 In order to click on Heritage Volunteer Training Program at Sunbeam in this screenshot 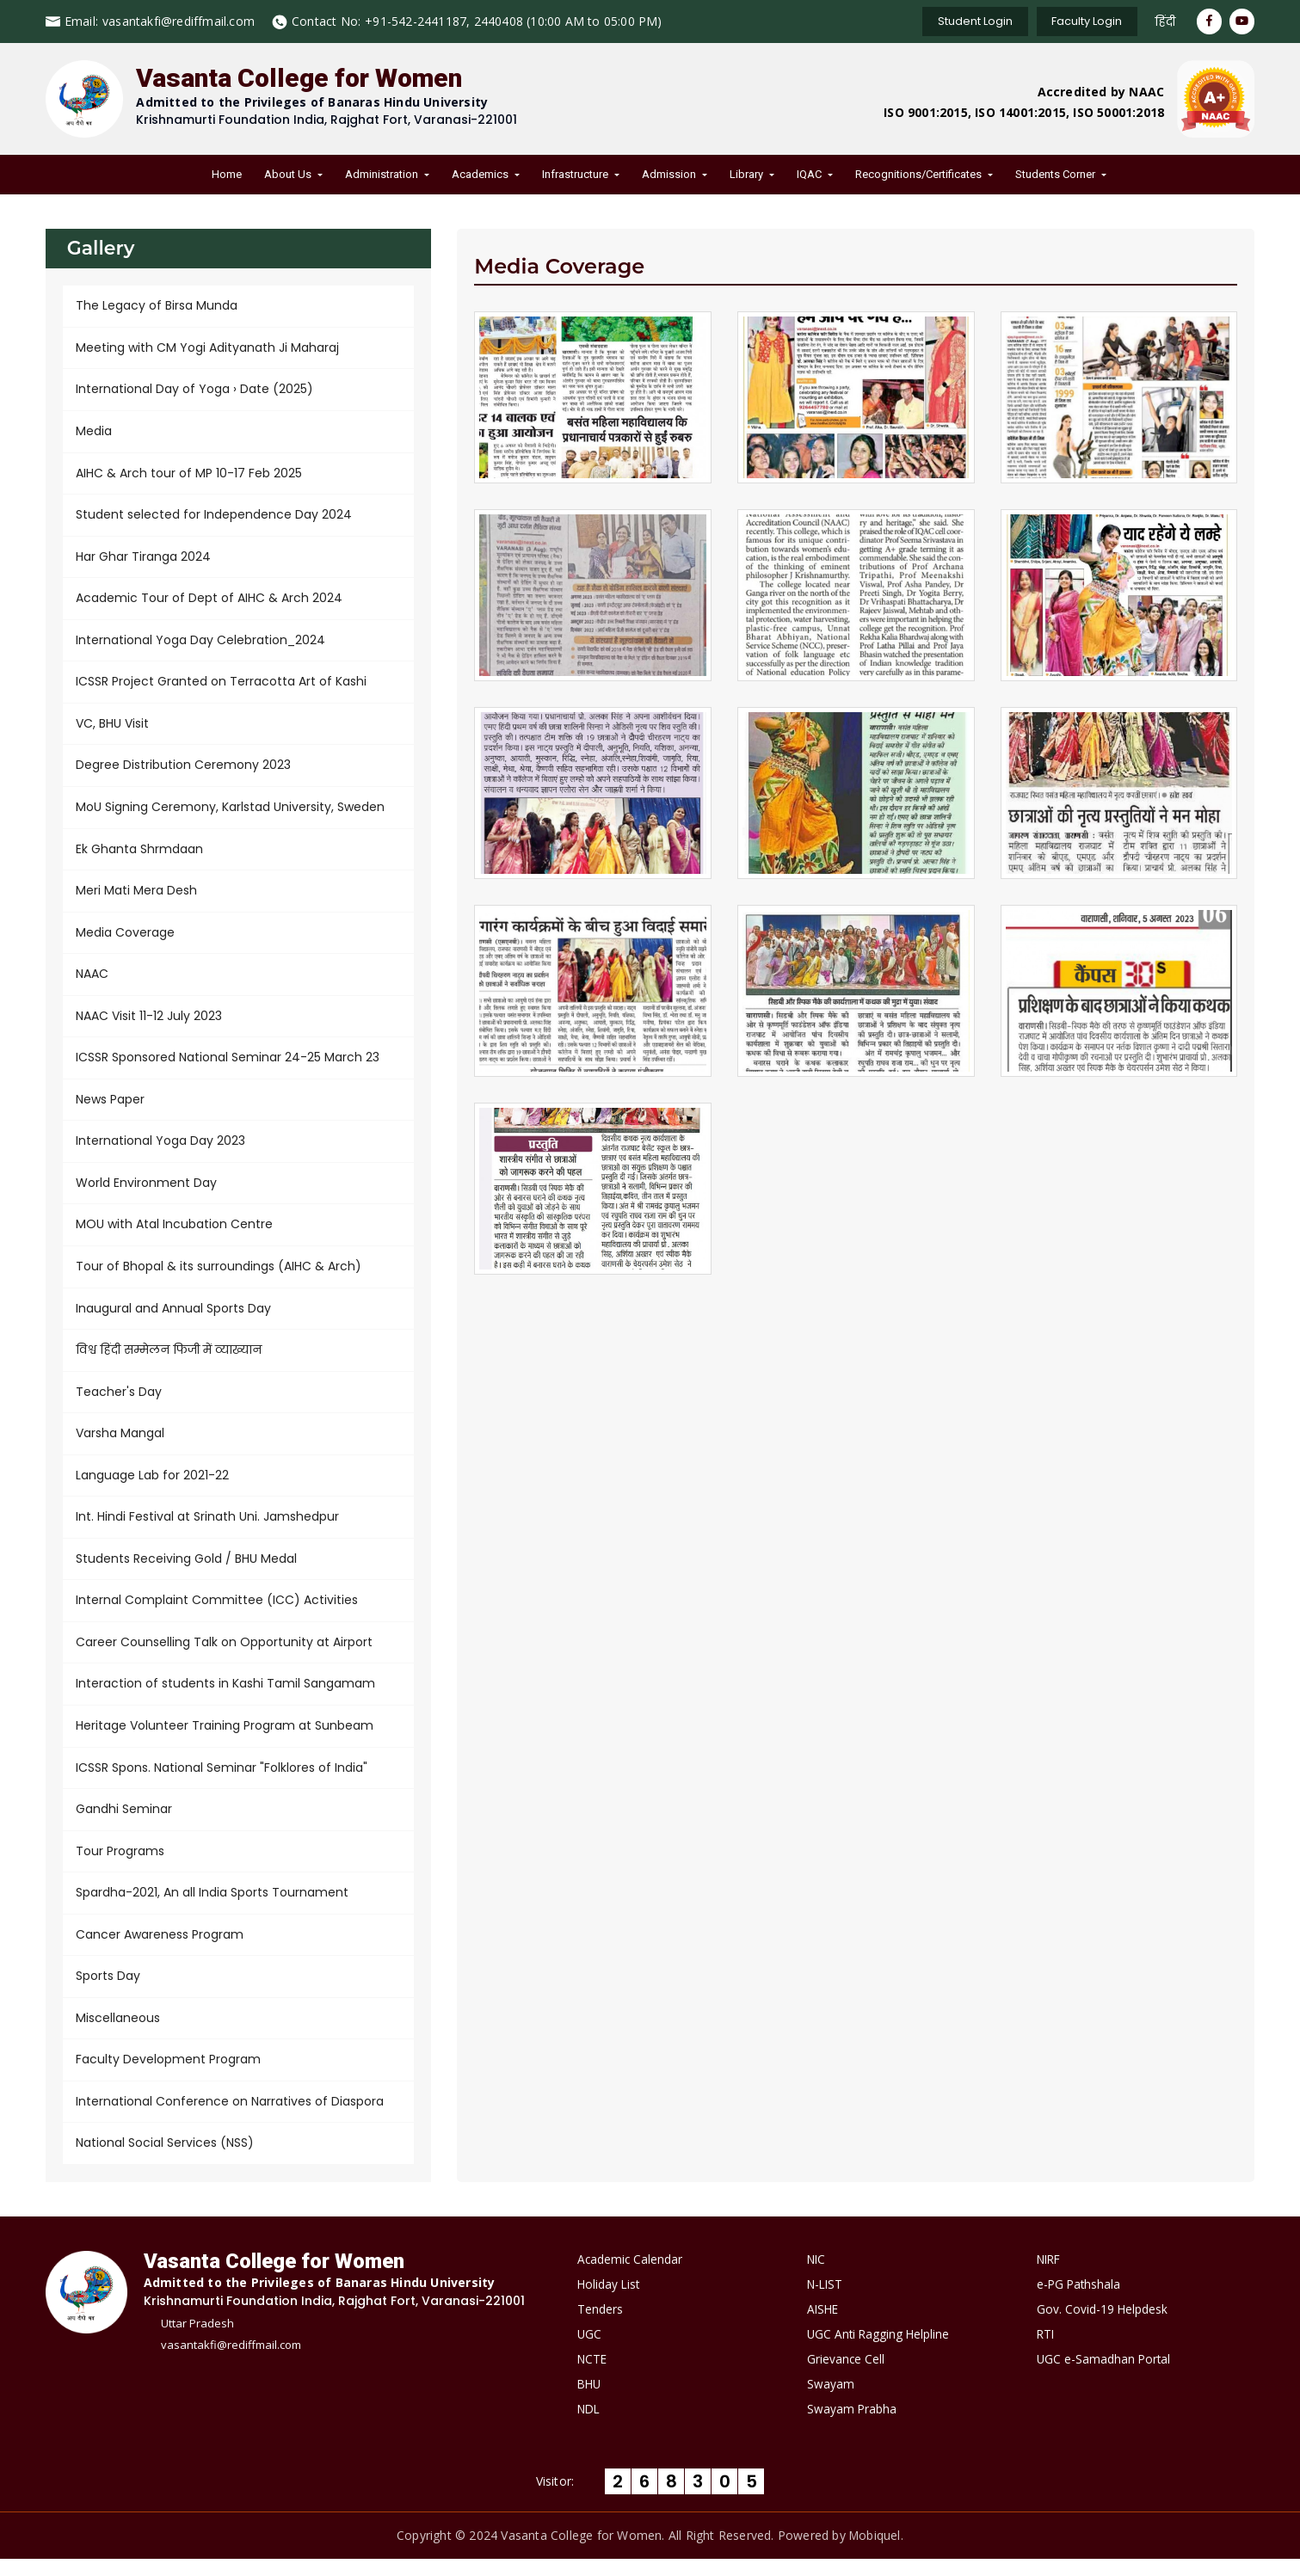, I will do `click(224, 1739)`.